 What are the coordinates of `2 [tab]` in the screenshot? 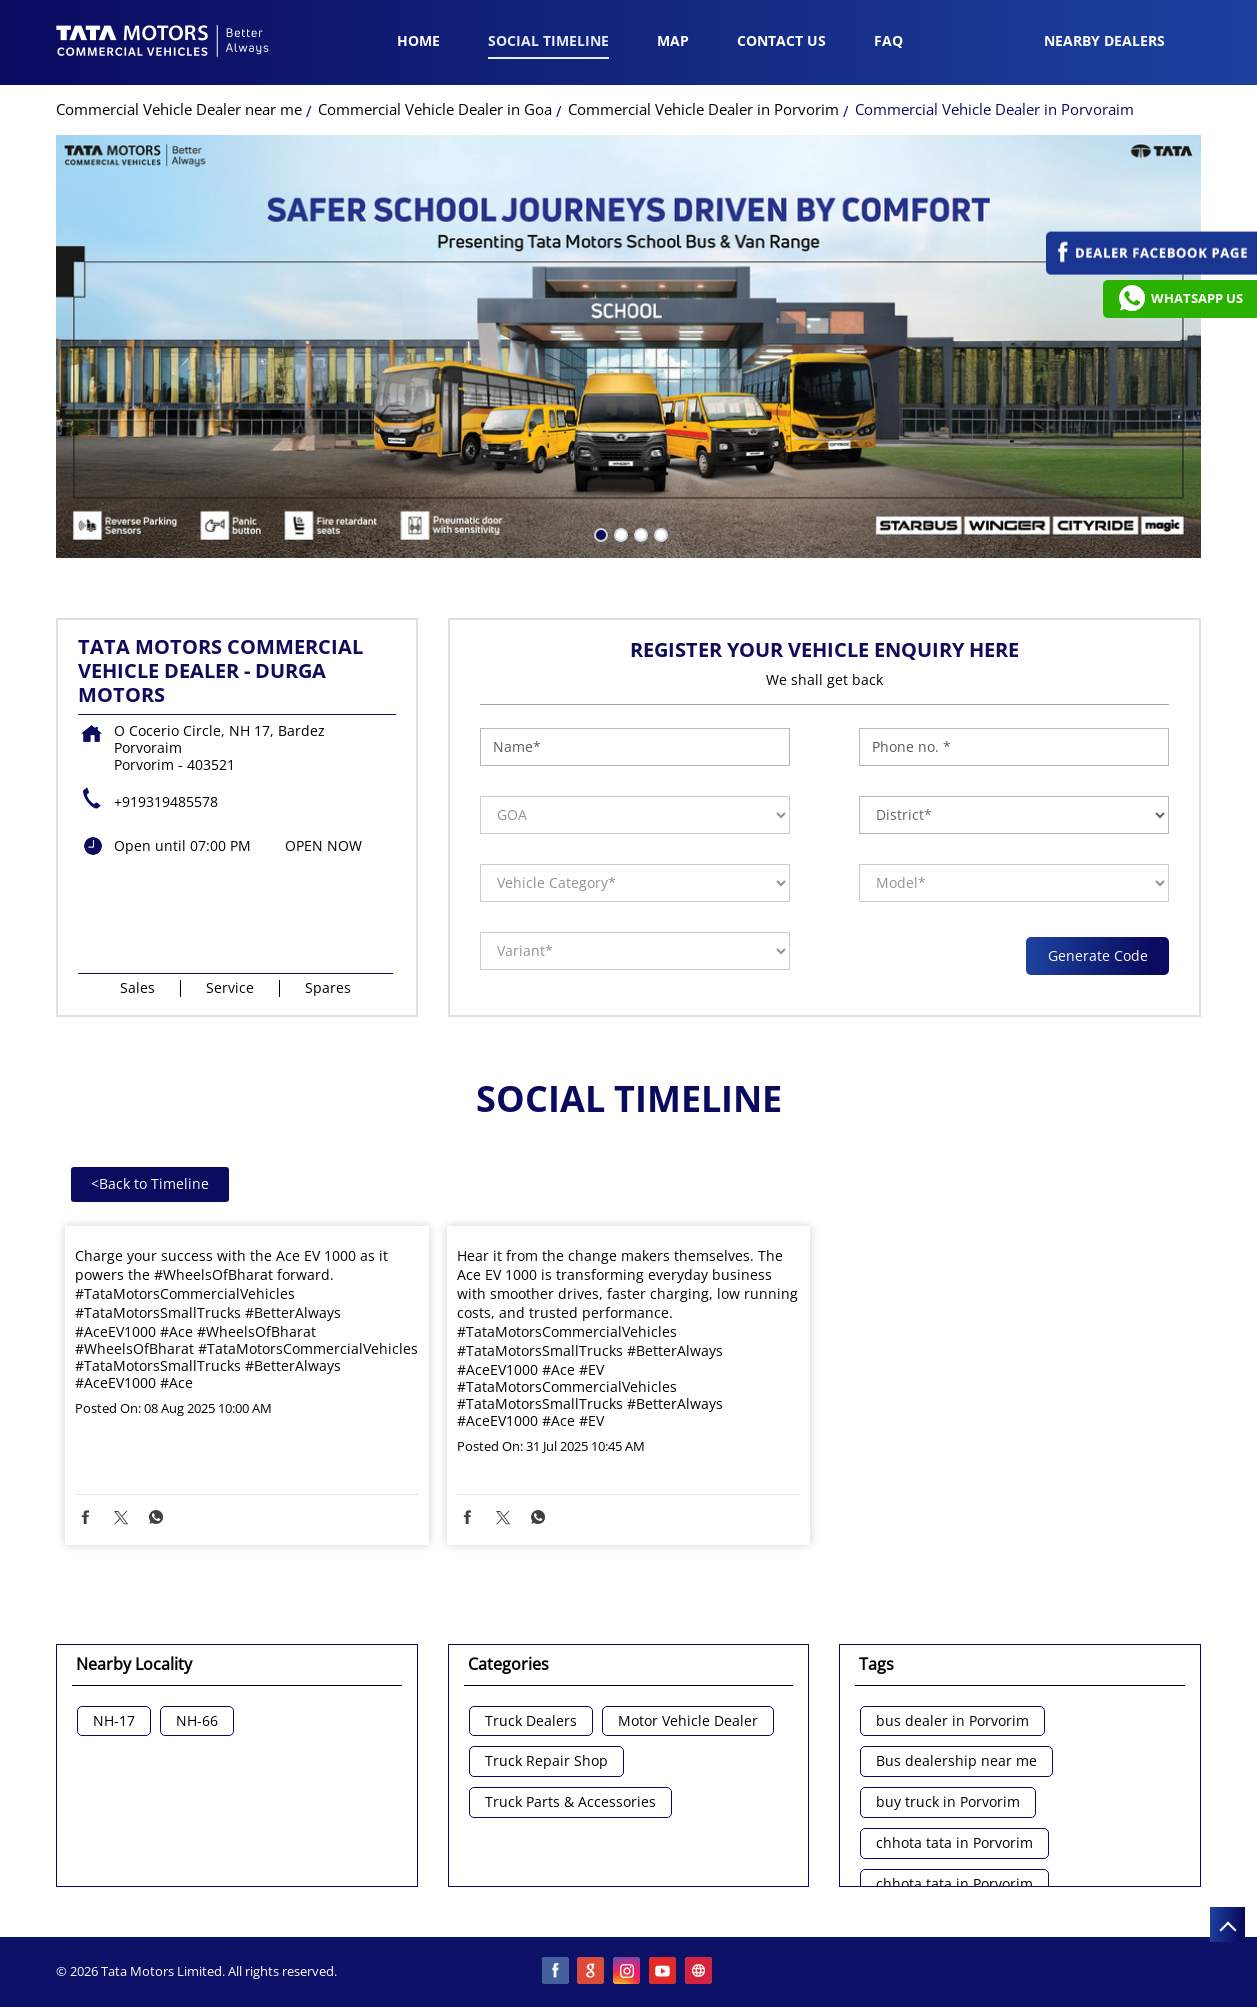 It's located at (619, 533).